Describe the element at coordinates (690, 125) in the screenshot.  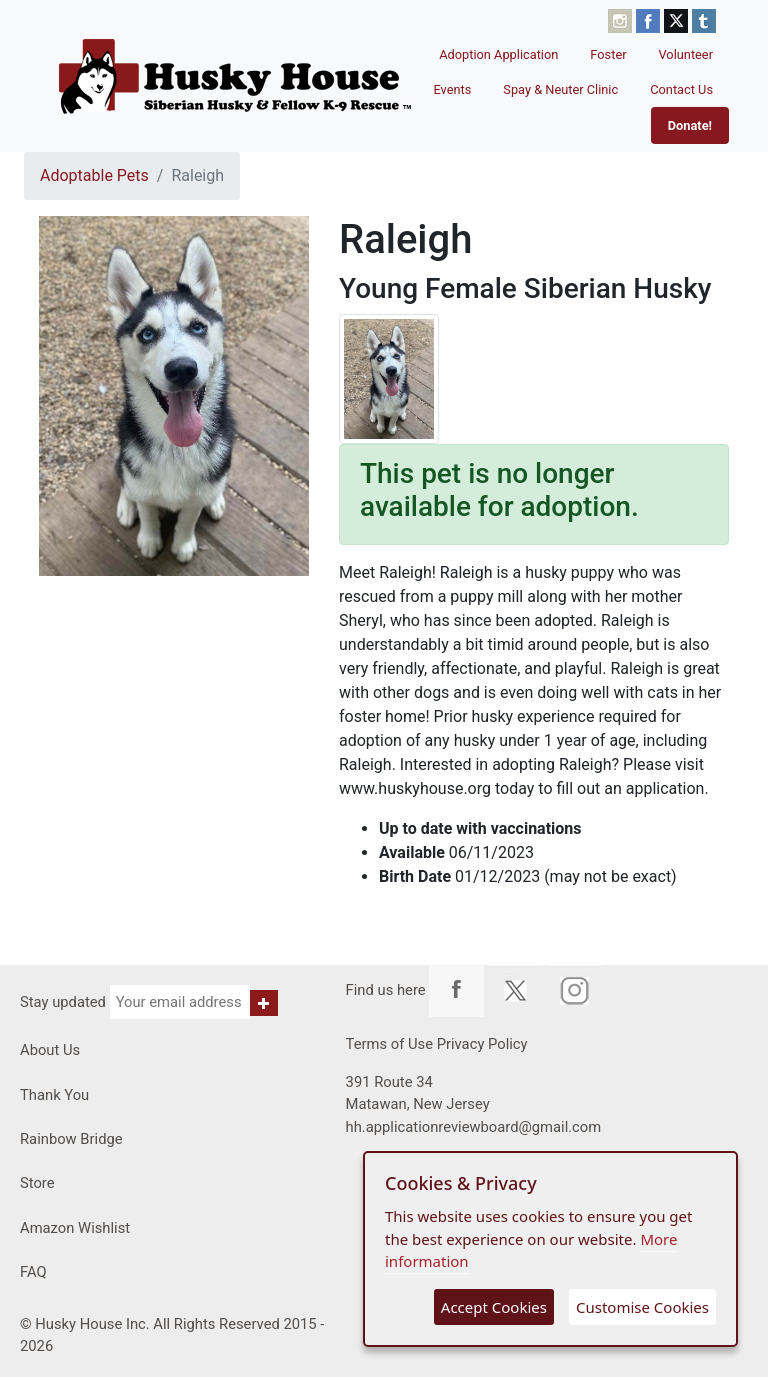
I see `Donate!` at that location.